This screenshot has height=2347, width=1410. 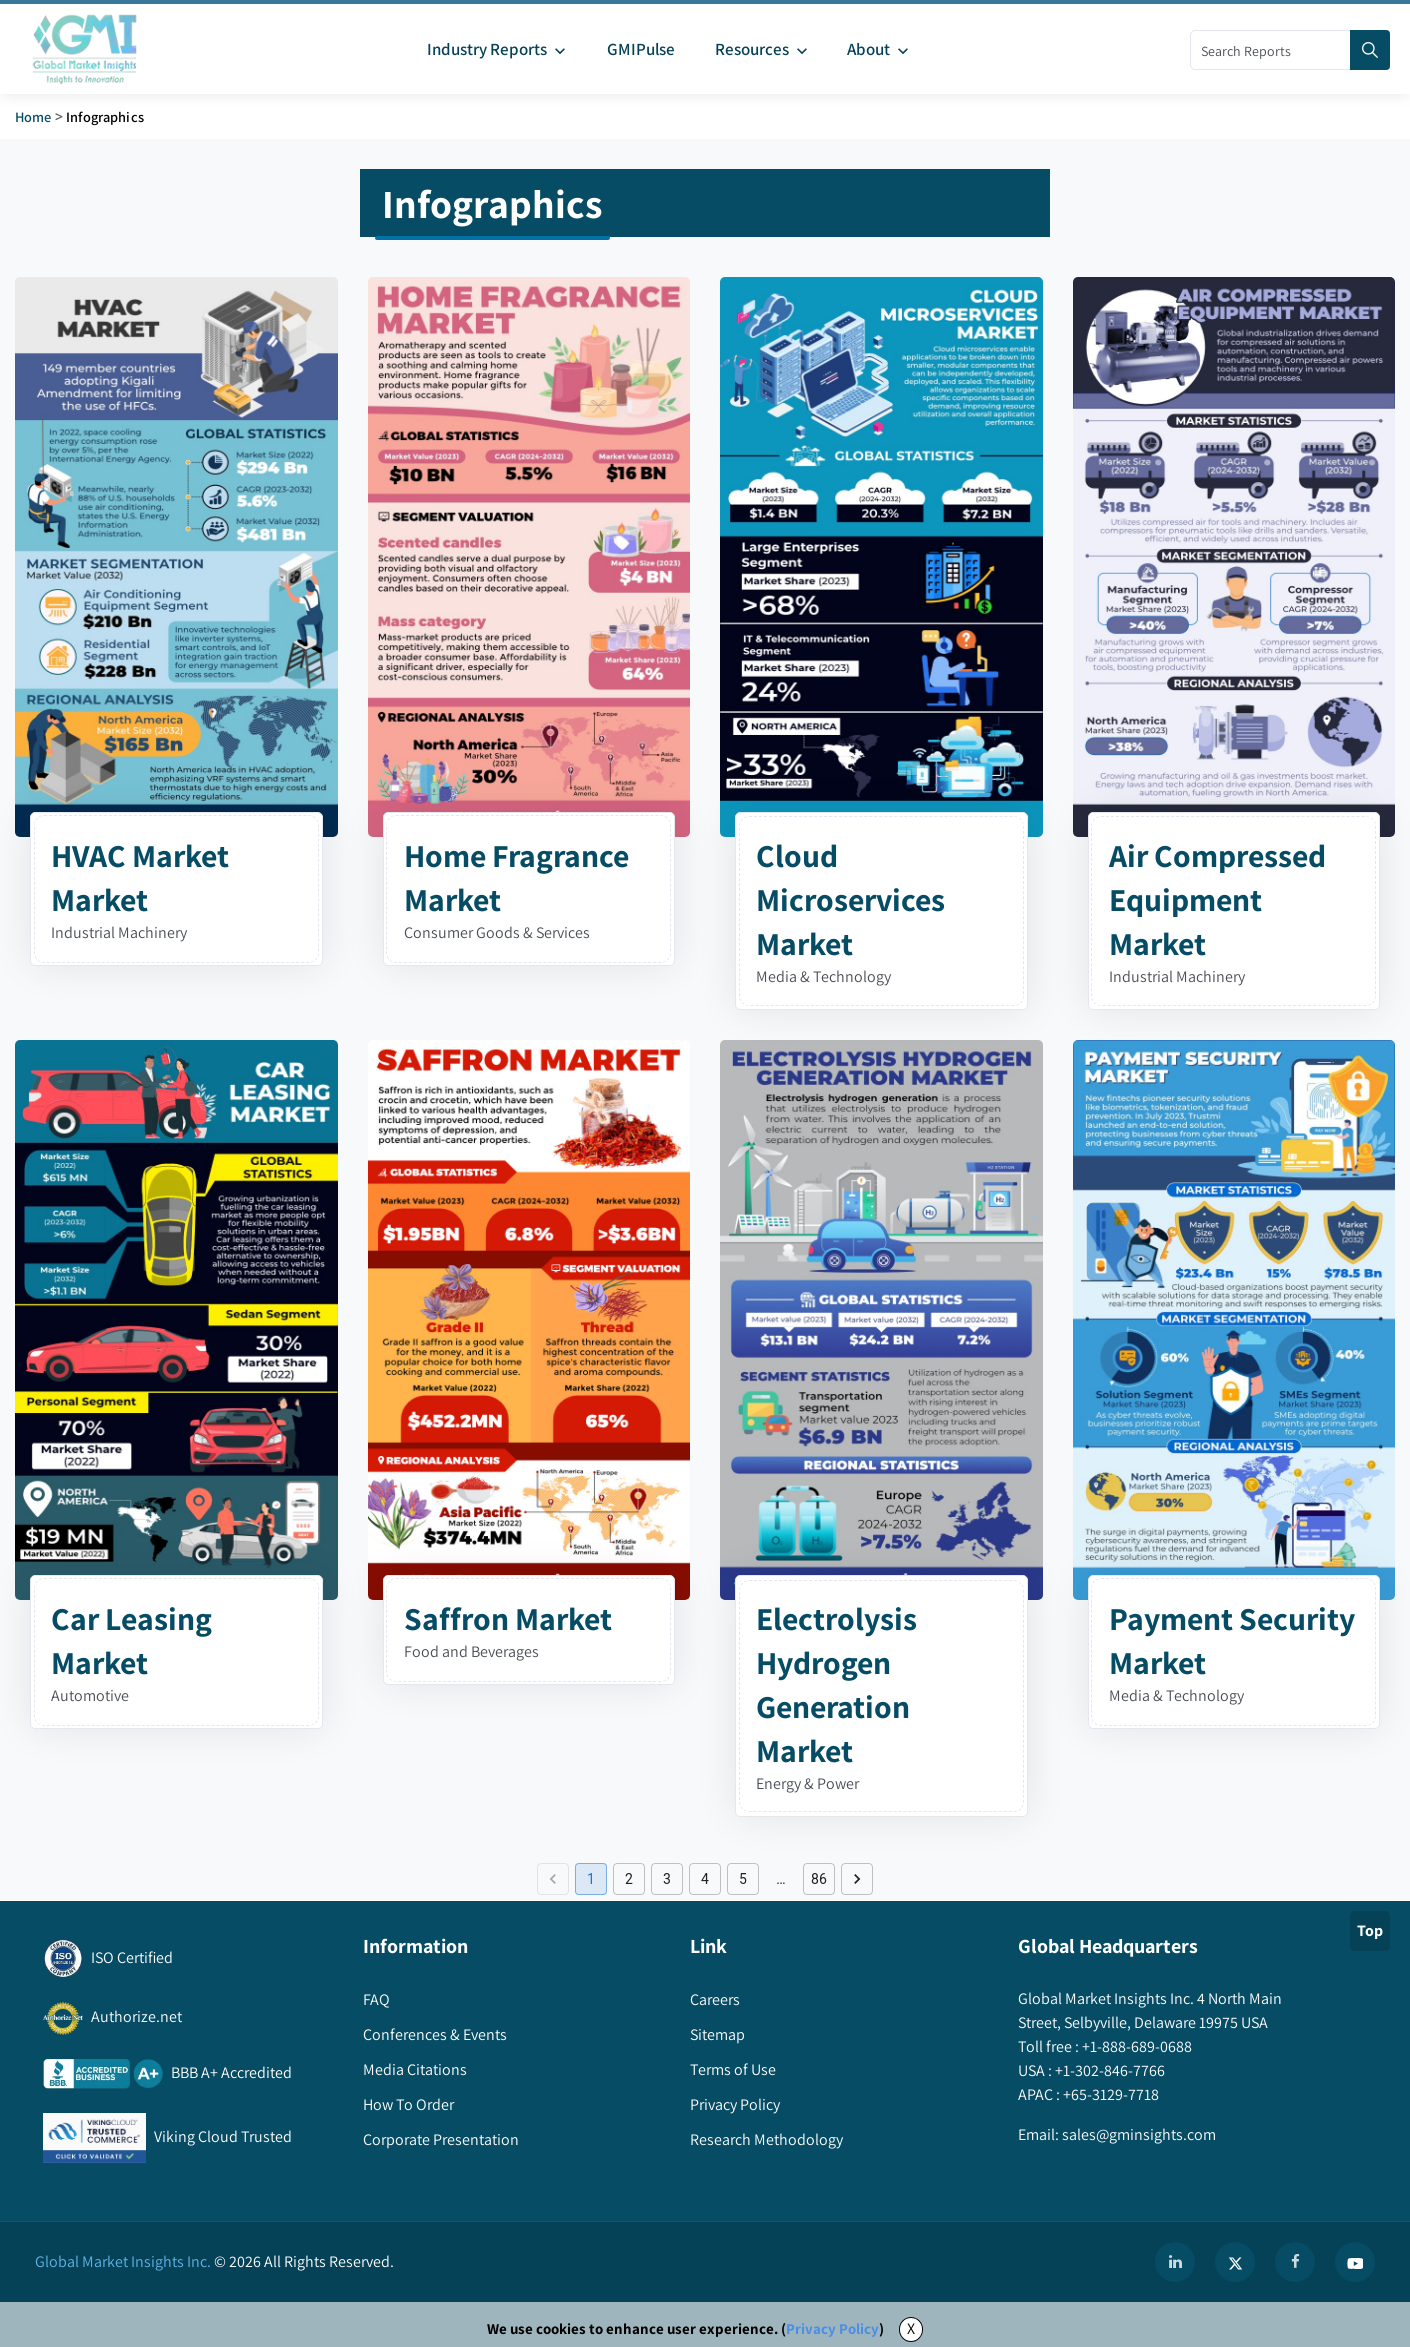 I want to click on Global Market Insights Inc., so click(x=123, y=2261).